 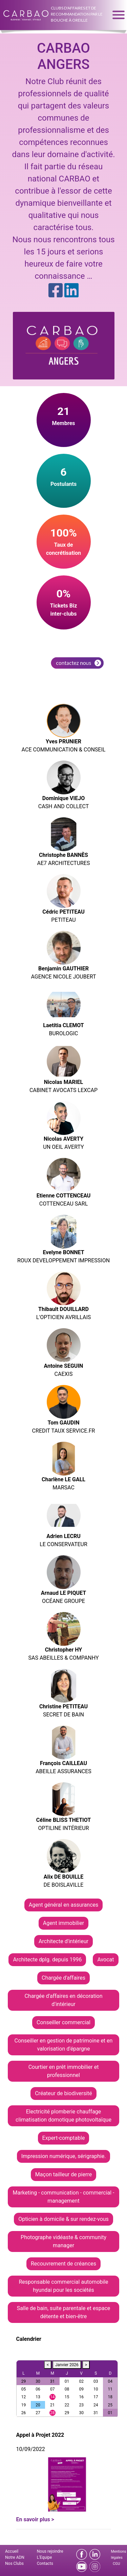 What do you see at coordinates (63, 2000) in the screenshot?
I see `Chargée d'affaires en décoration d'intérieur` at bounding box center [63, 2000].